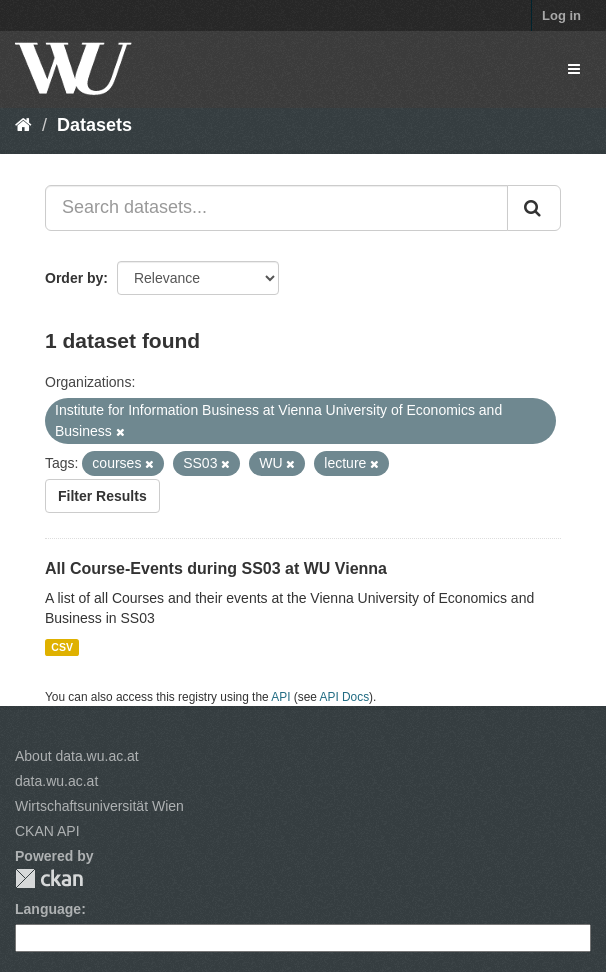 The image size is (606, 972). Describe the element at coordinates (99, 806) in the screenshot. I see `Wirtschaftsuniversität Wien` at that location.